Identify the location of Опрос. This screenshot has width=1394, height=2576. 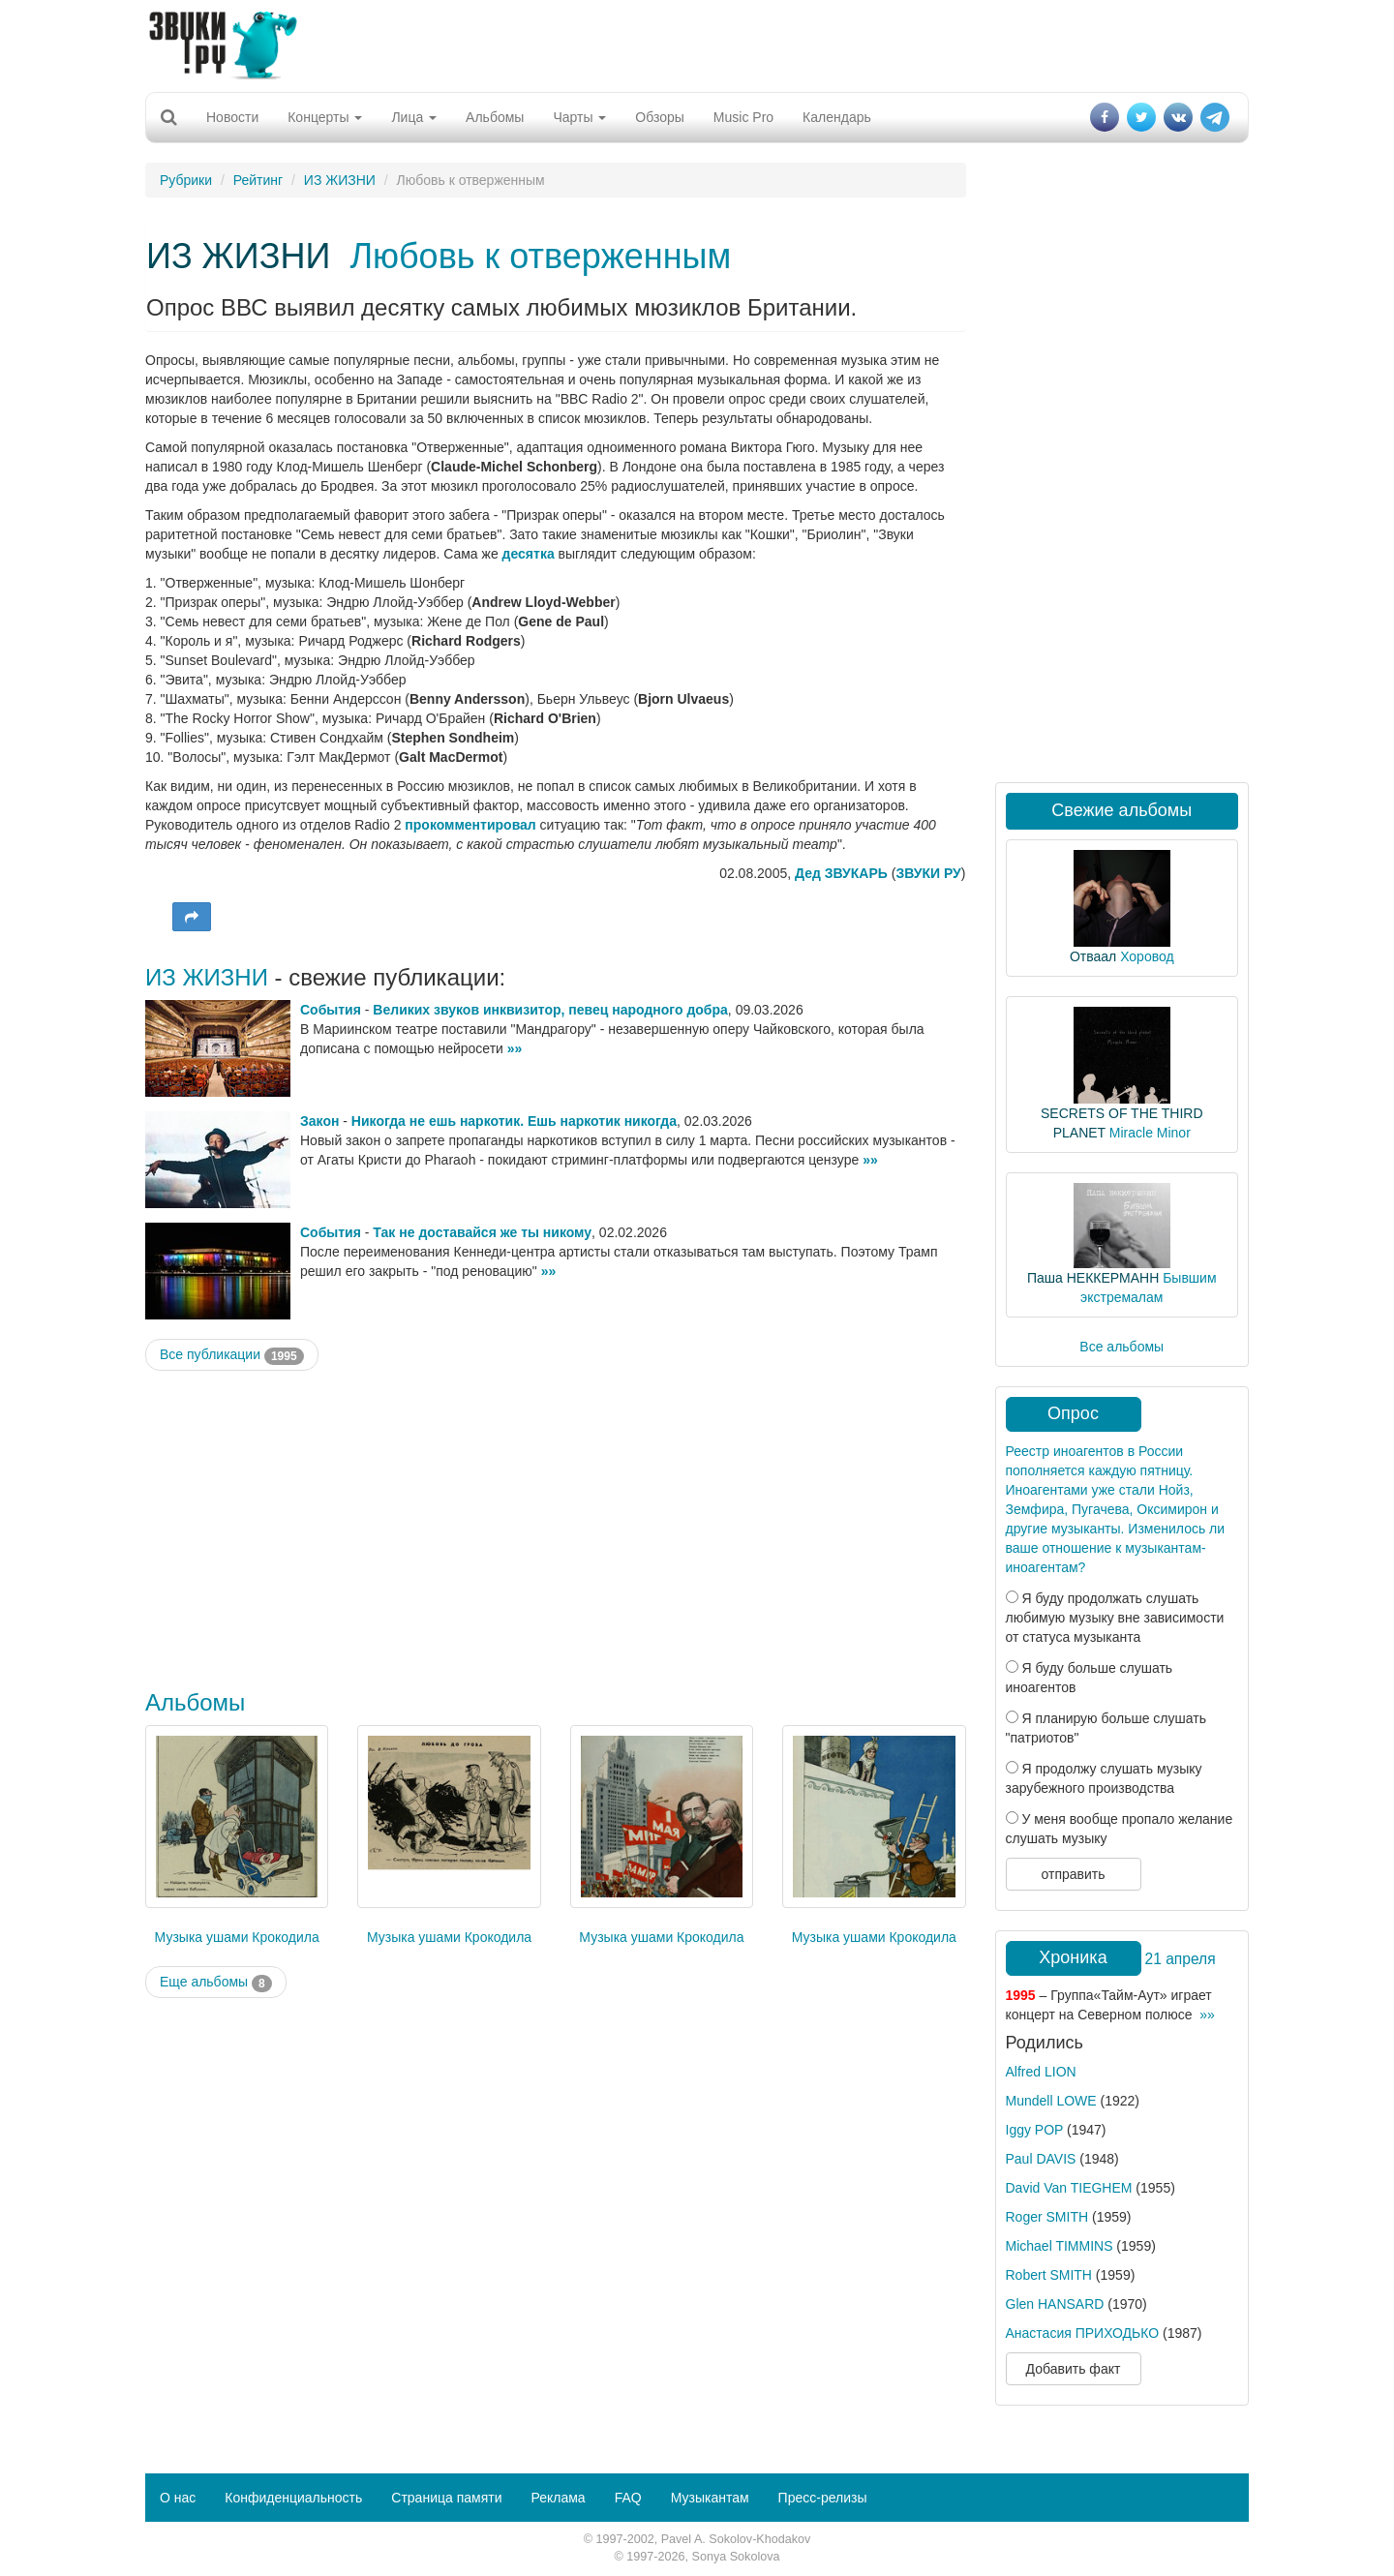
(1073, 1413).